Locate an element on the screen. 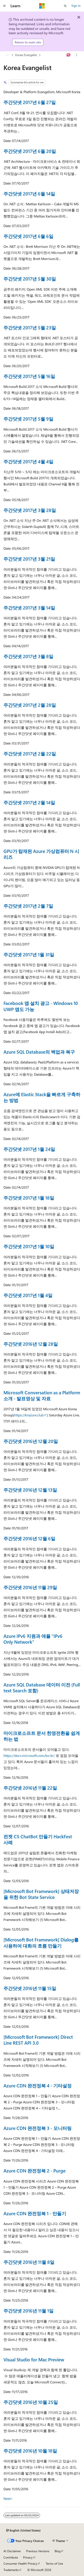 The height and width of the screenshot is (2576, 84). Azure IPv6 지원과 애플 "IPv6 Only Network" is located at coordinates (32, 1639).